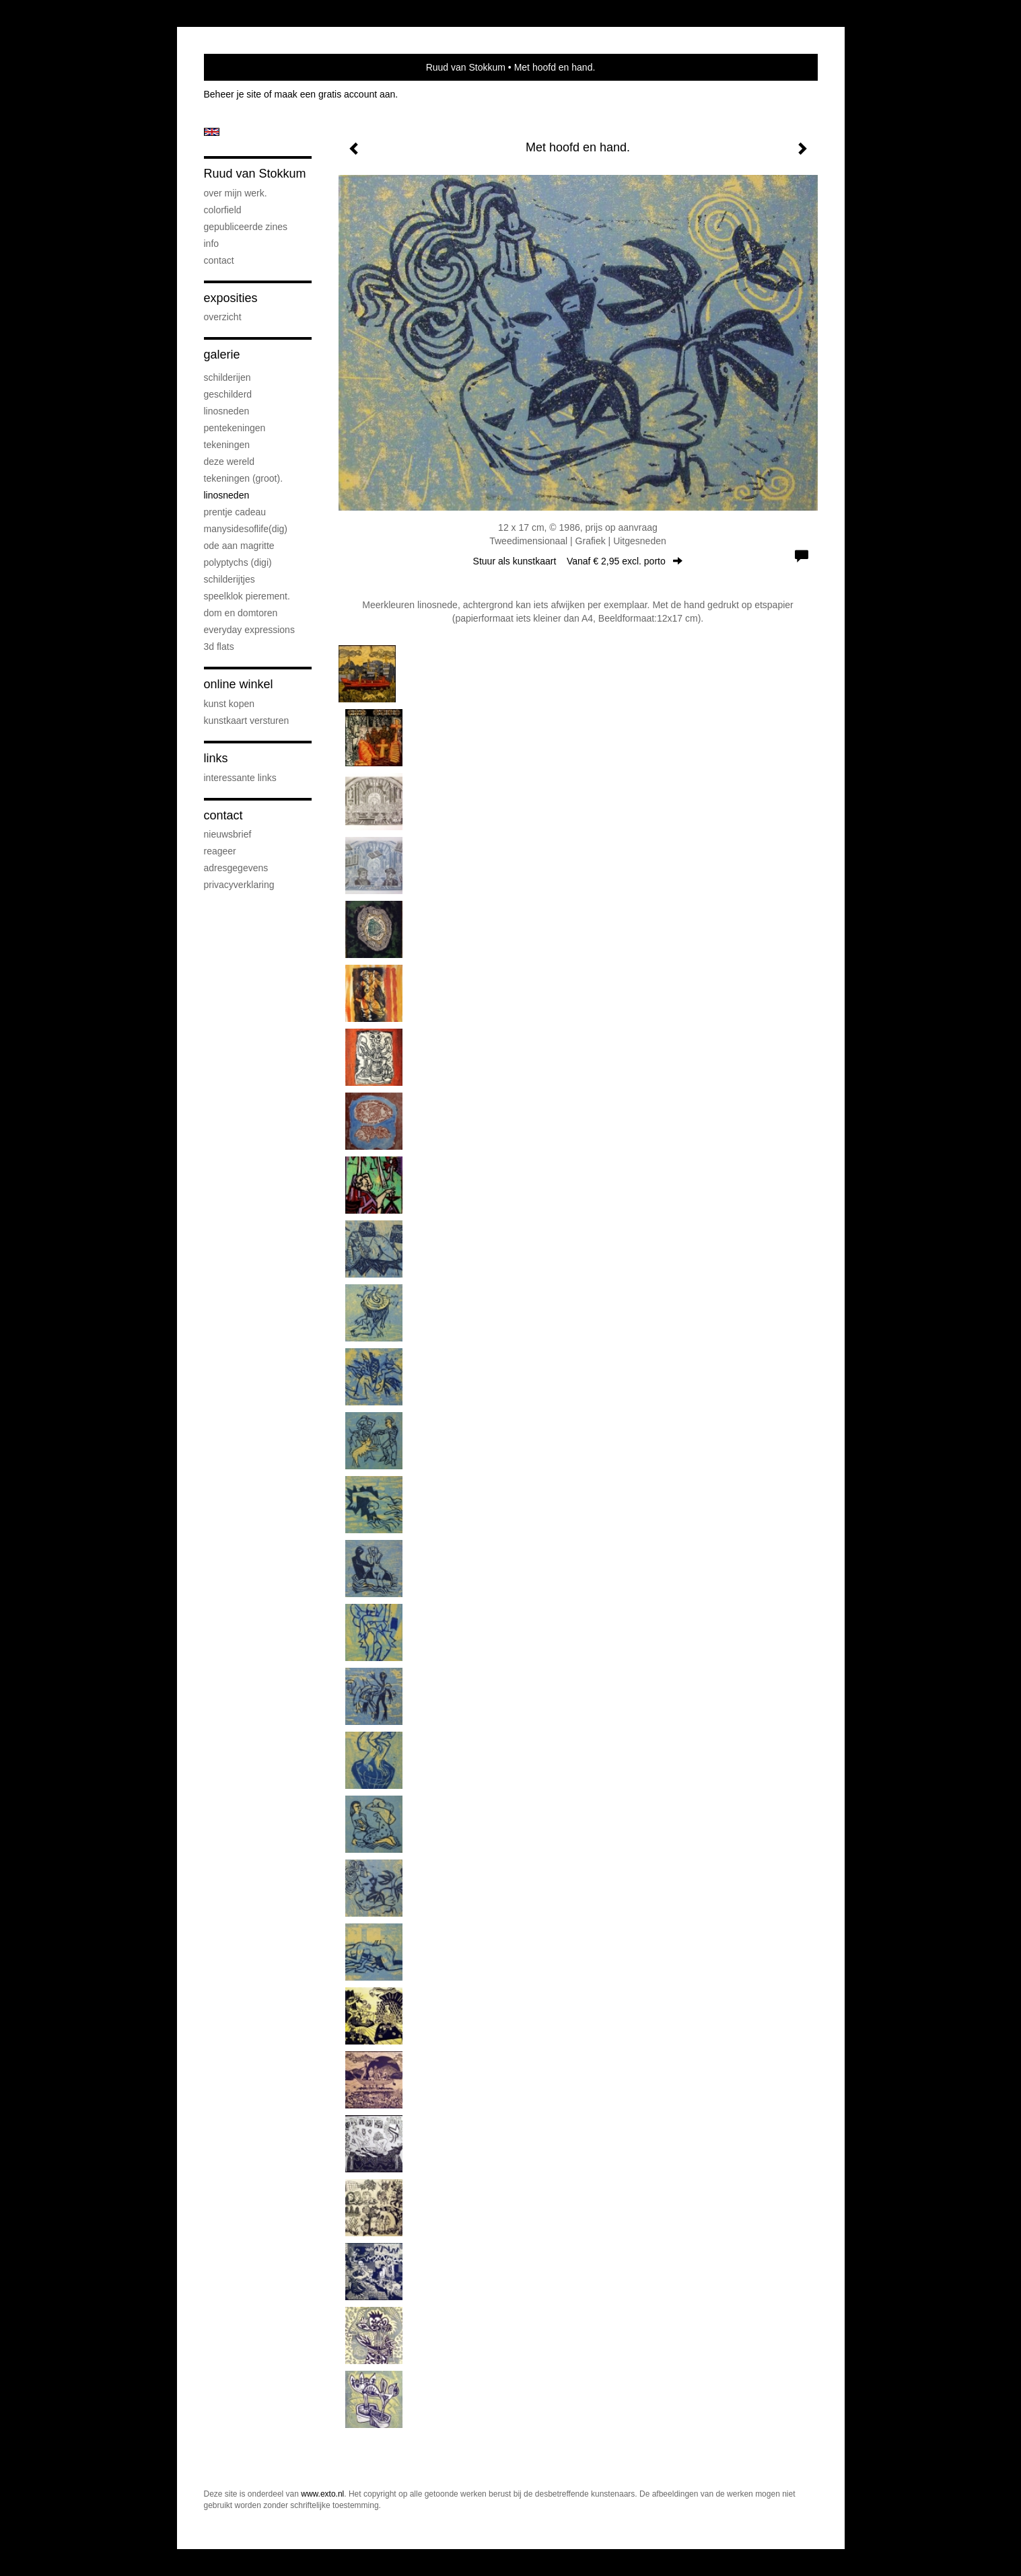  I want to click on privacyverklaring, so click(239, 884).